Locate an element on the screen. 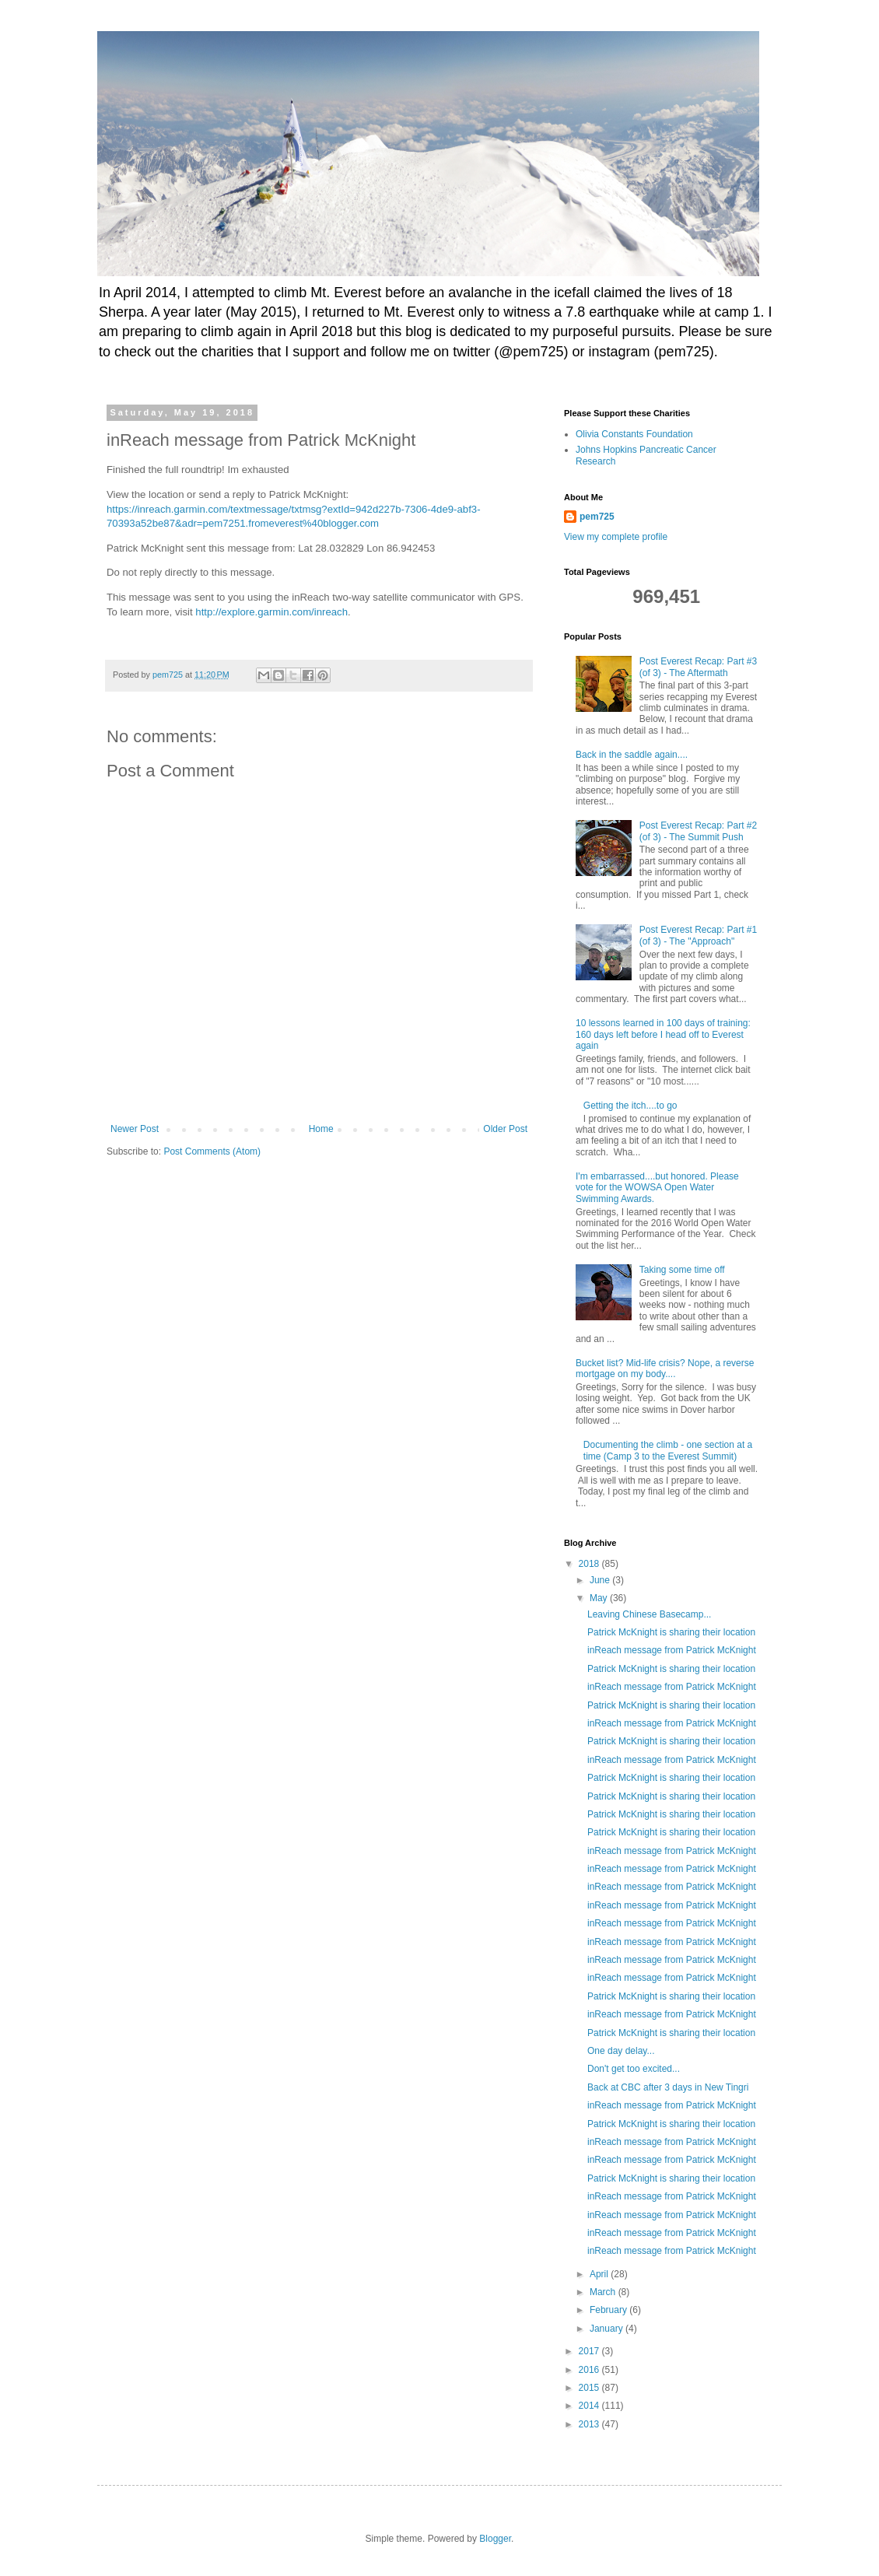 The image size is (879, 2576). One day delay... is located at coordinates (621, 2050).